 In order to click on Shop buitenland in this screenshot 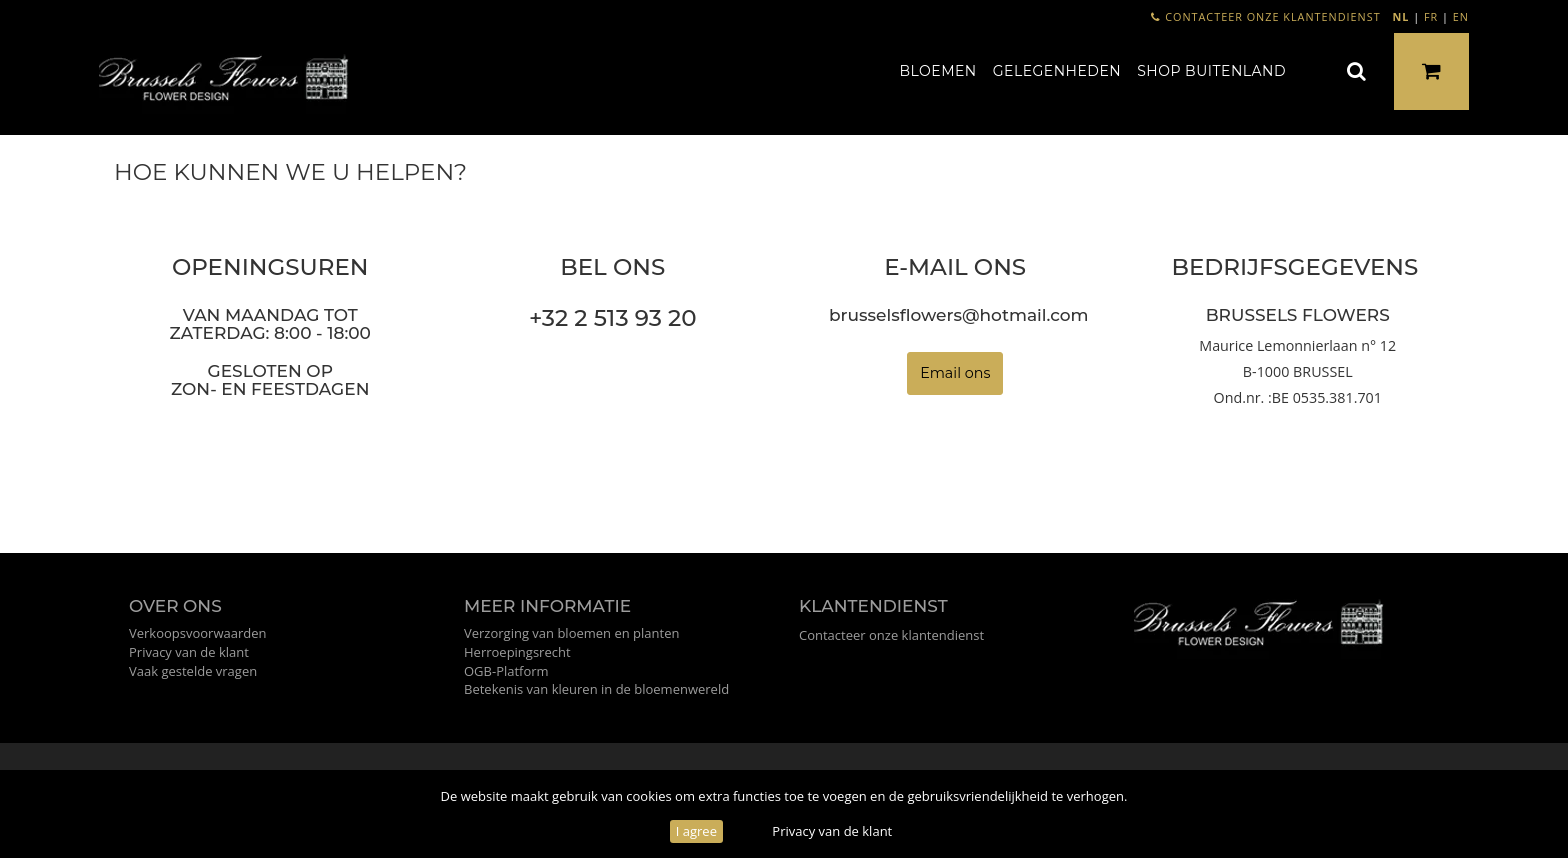, I will do `click(1211, 71)`.